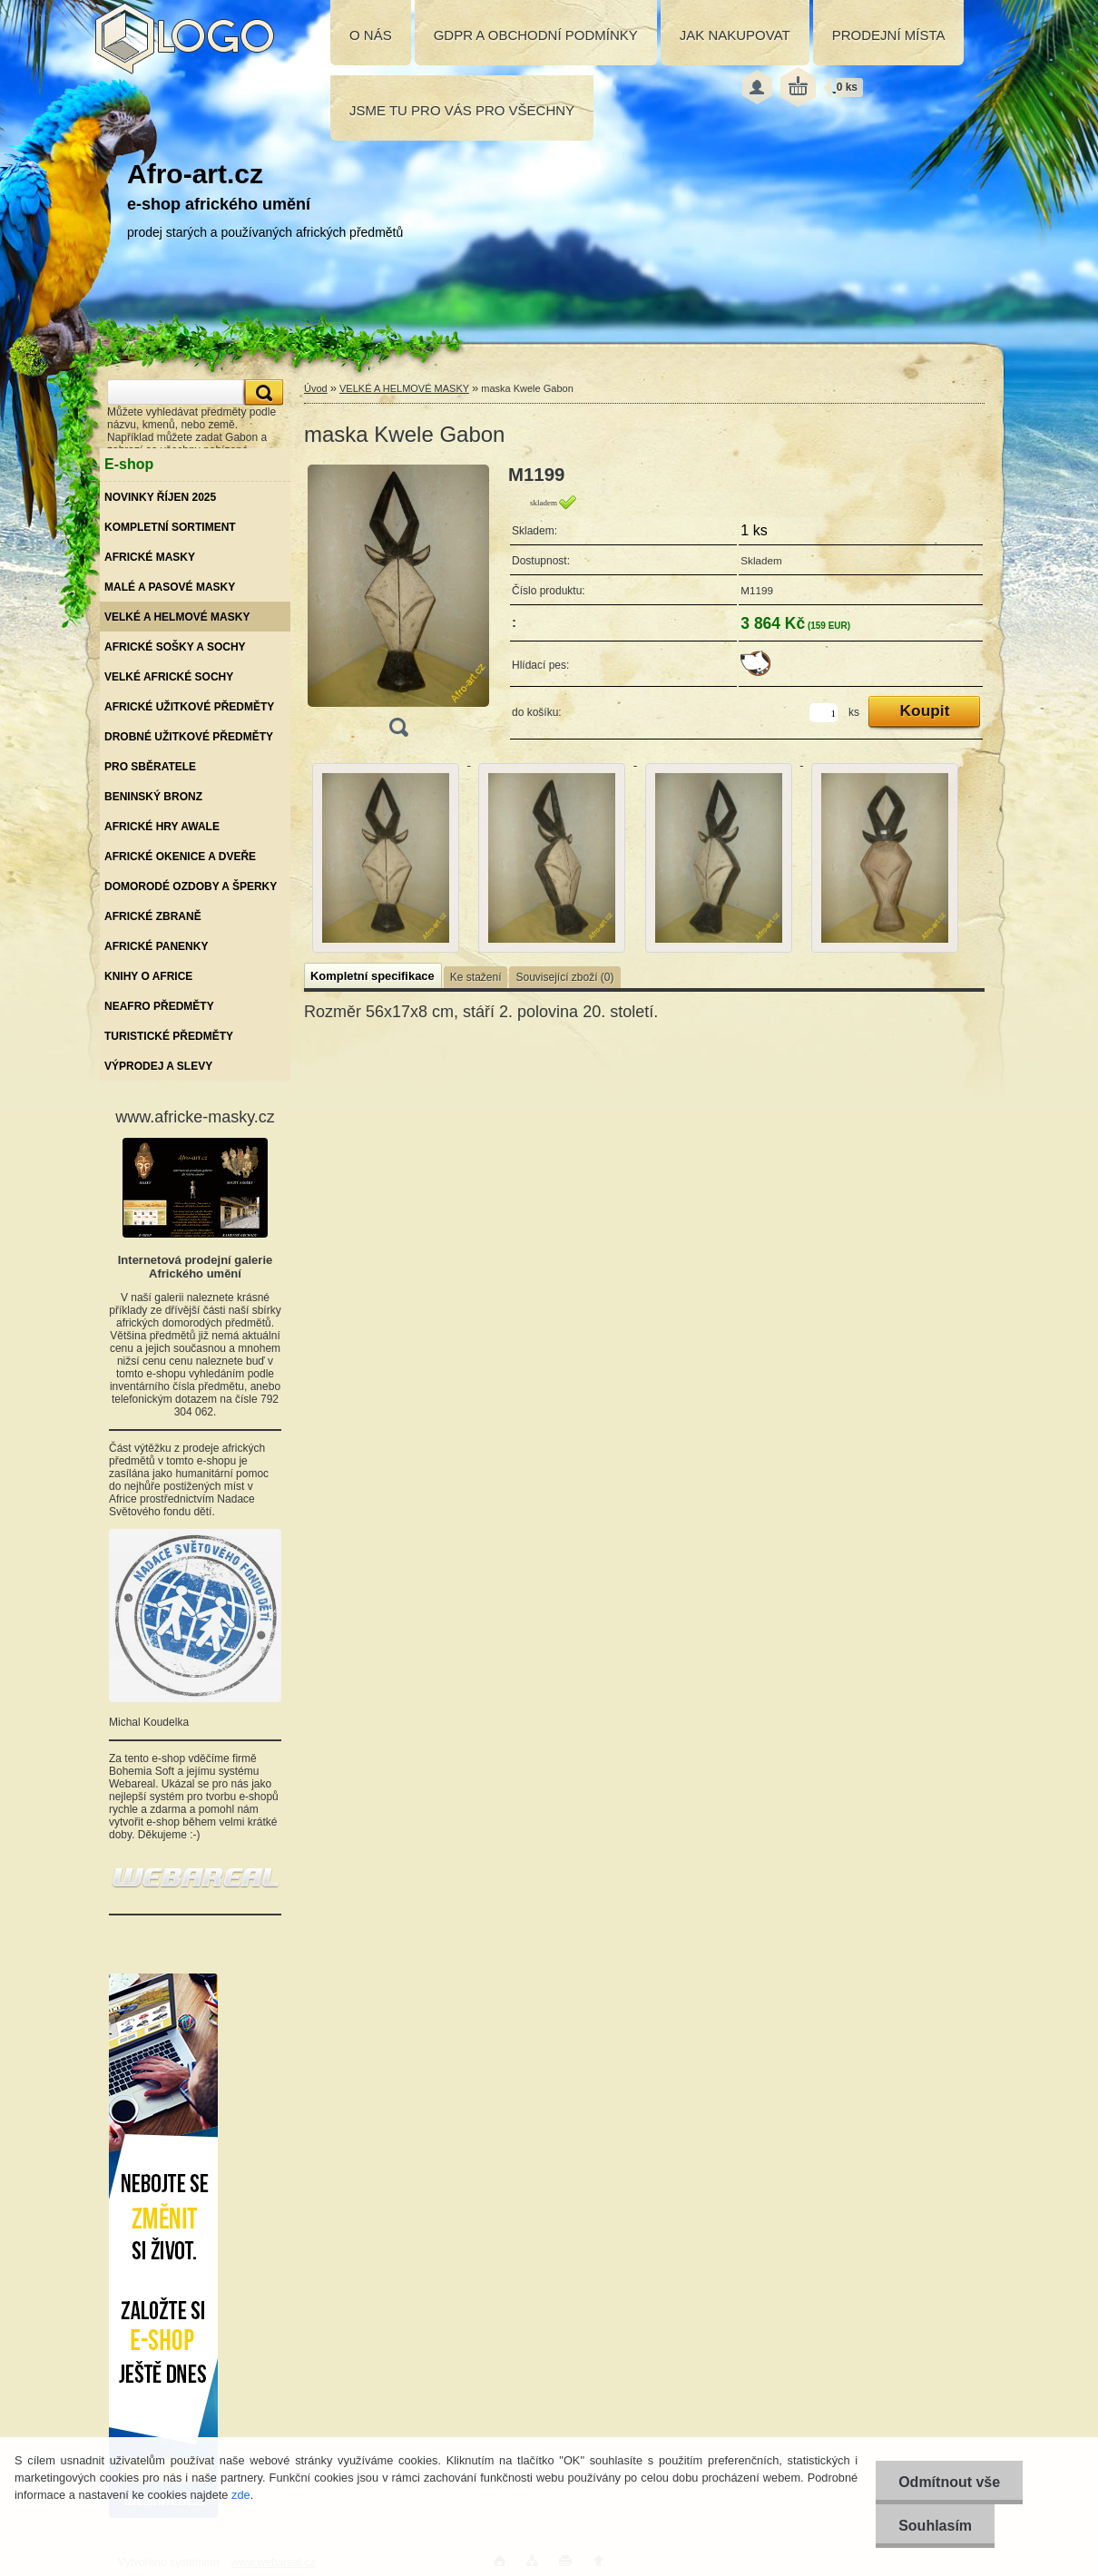 The image size is (1098, 2576). Describe the element at coordinates (461, 110) in the screenshot. I see `JSME TU PRO VÁS PRO VŠECHNY` at that location.